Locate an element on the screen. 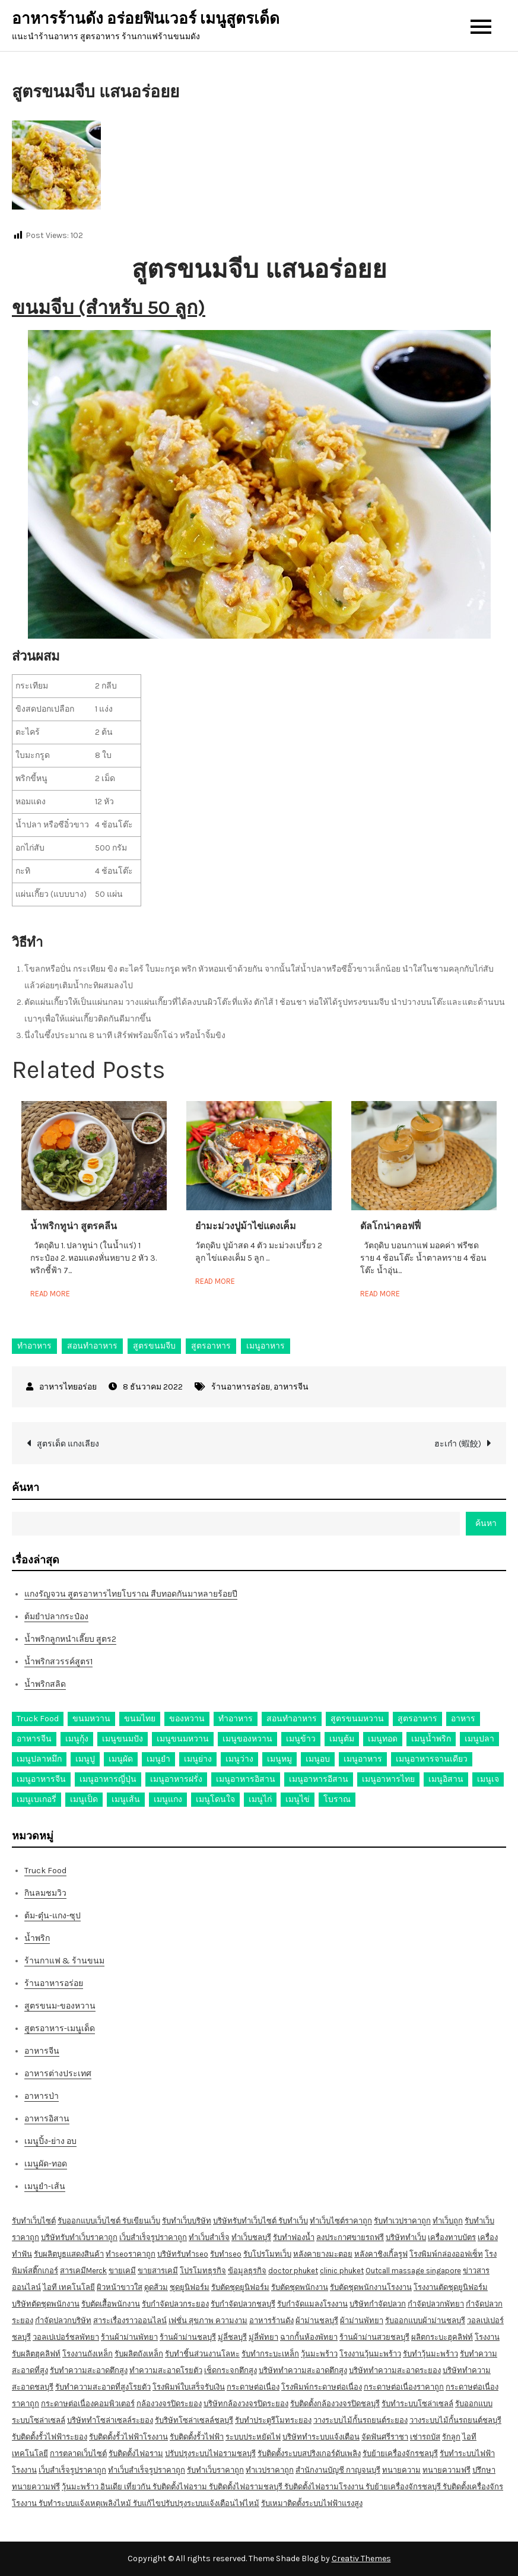 Image resolution: width=518 pixels, height=2576 pixels. รับทำเว็บ is located at coordinates (293, 2220).